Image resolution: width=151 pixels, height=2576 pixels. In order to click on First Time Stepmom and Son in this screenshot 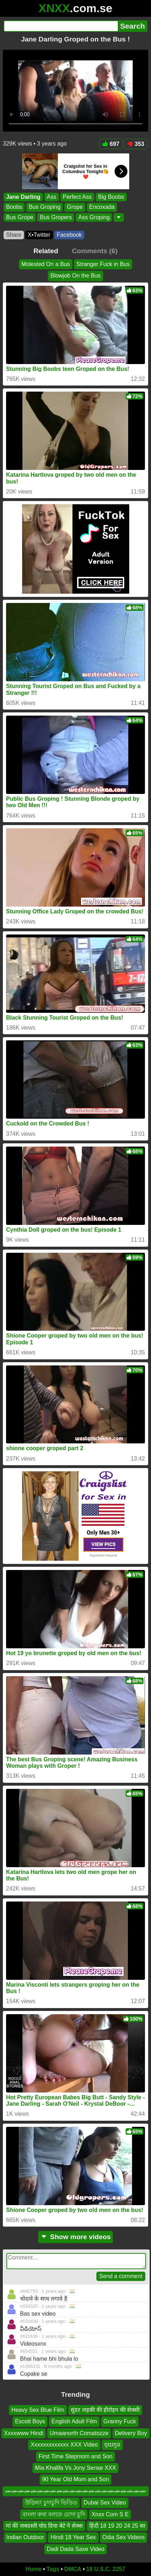, I will do `click(75, 2456)`.